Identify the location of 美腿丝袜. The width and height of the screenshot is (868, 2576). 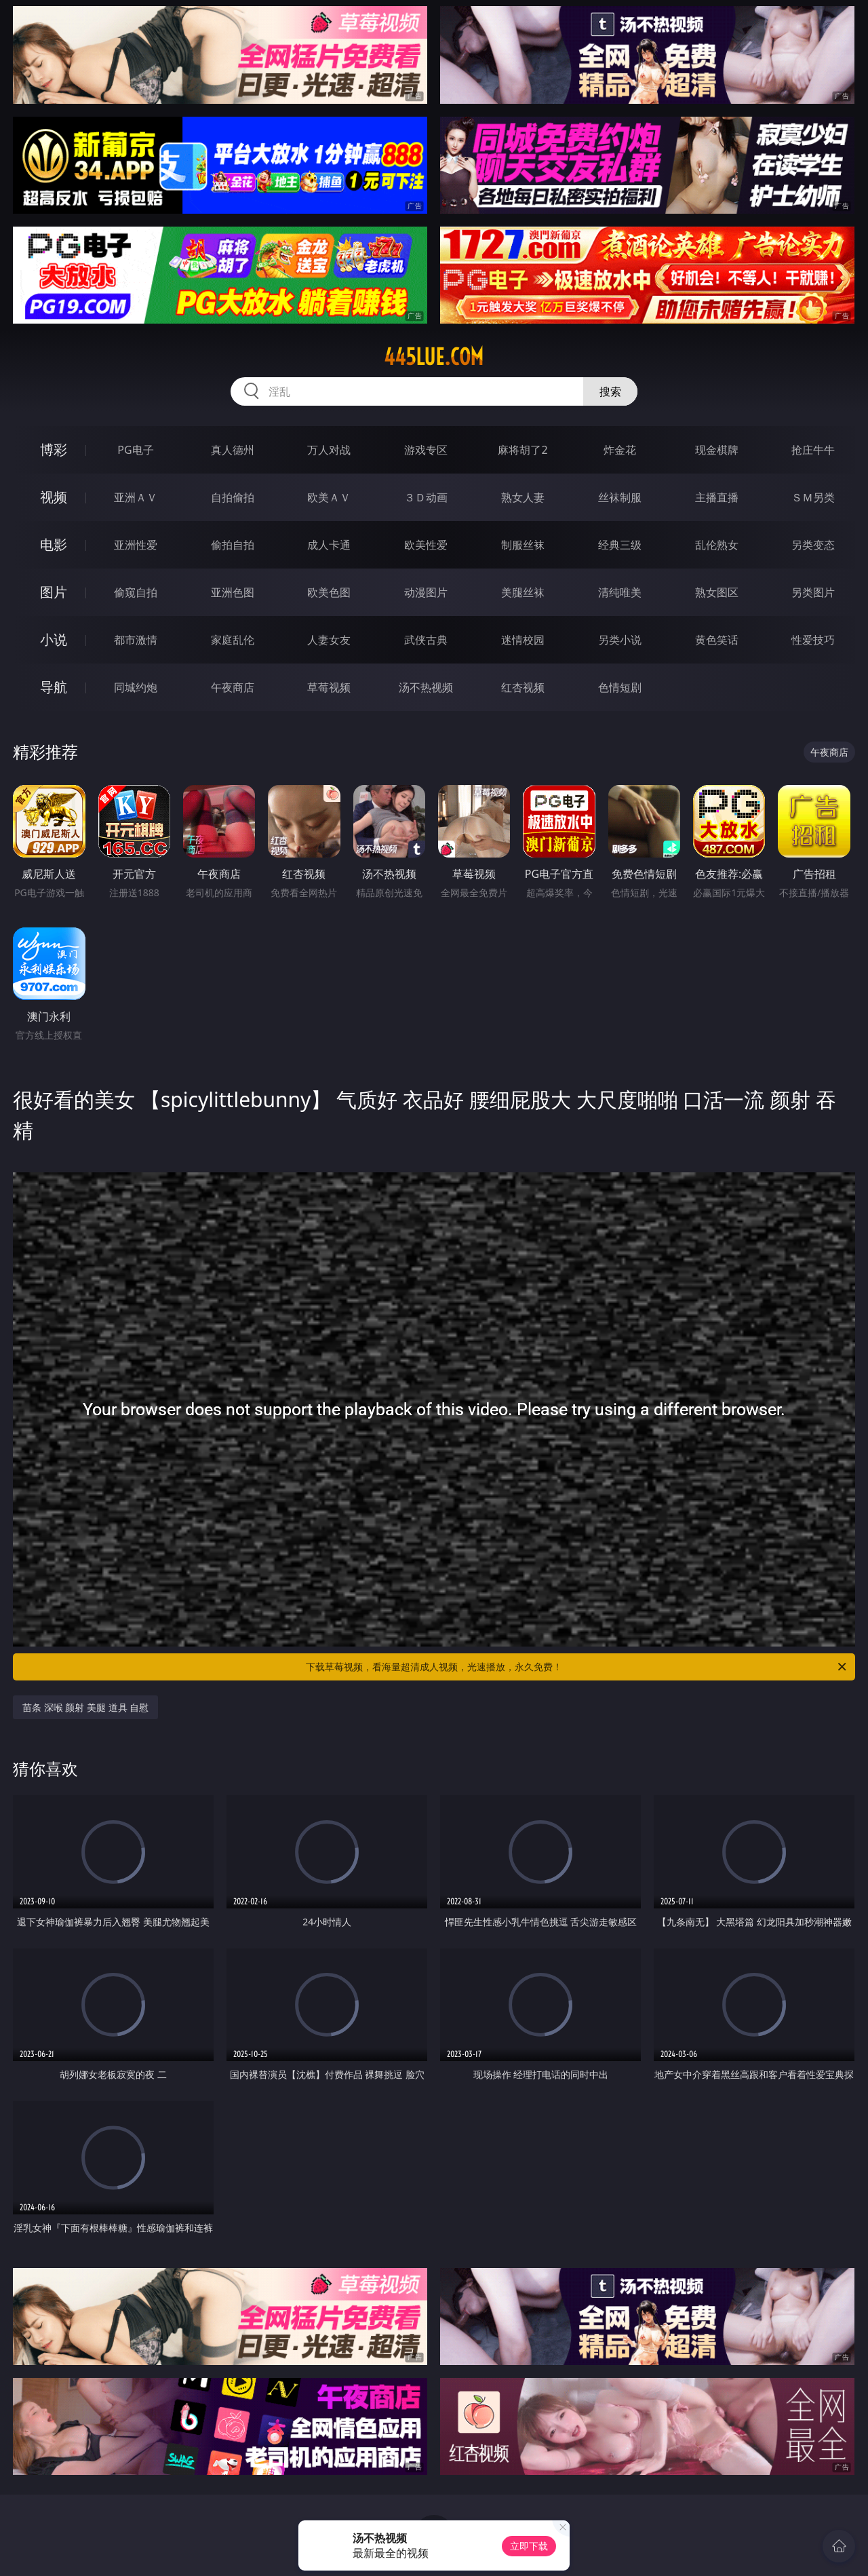
(523, 592).